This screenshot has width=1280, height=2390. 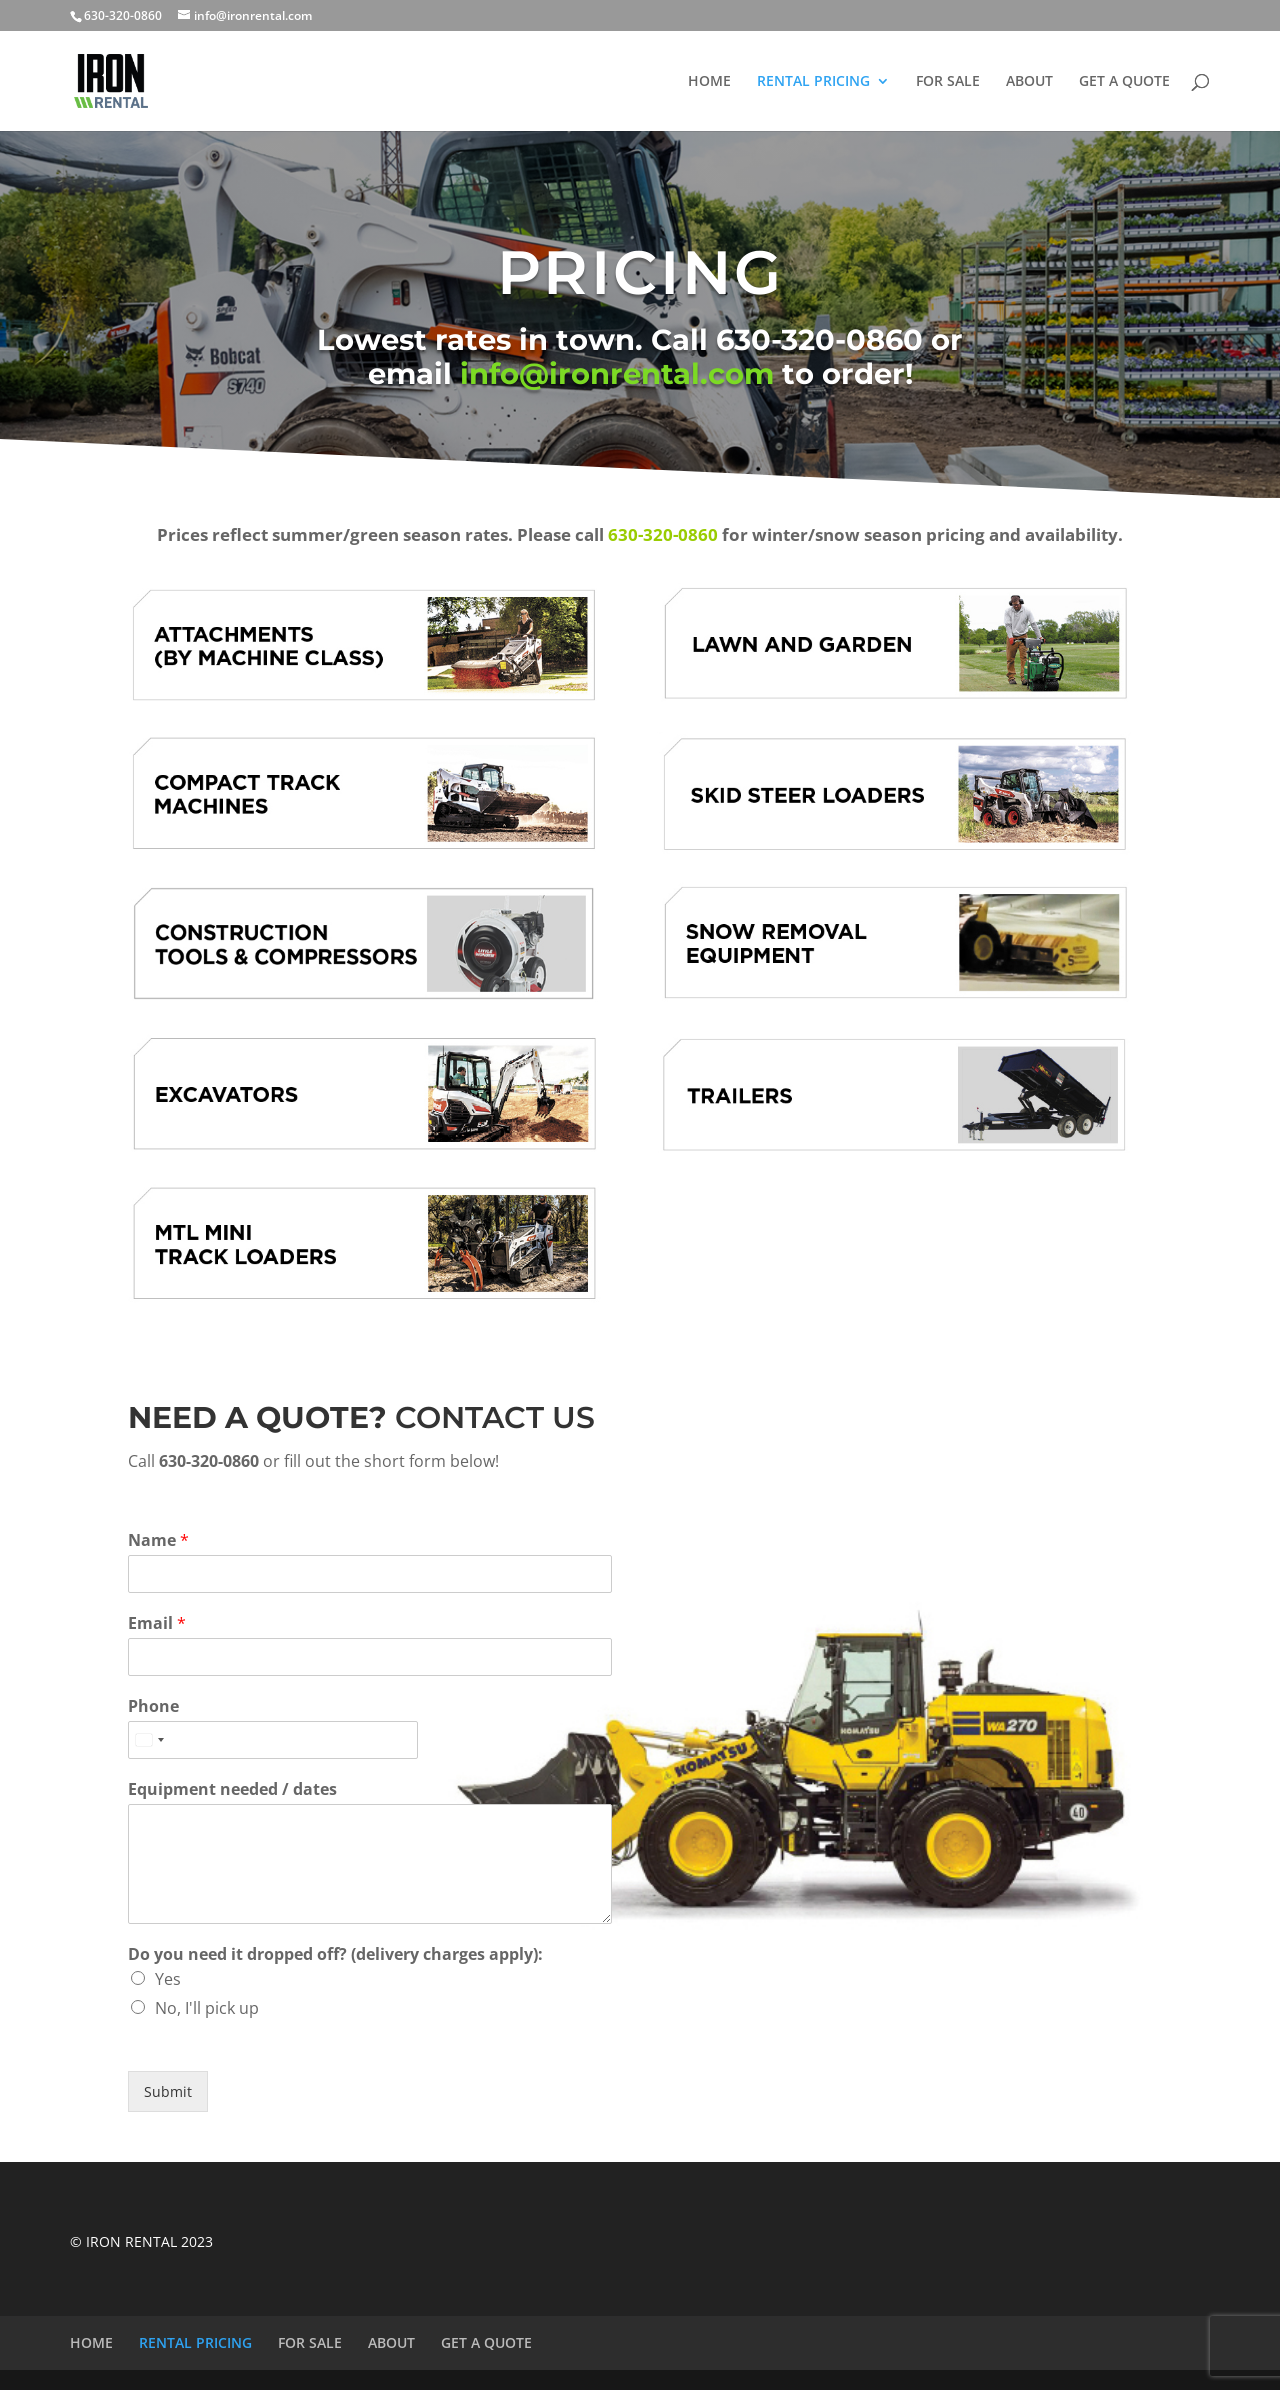 What do you see at coordinates (948, 82) in the screenshot?
I see `FOR SALE` at bounding box center [948, 82].